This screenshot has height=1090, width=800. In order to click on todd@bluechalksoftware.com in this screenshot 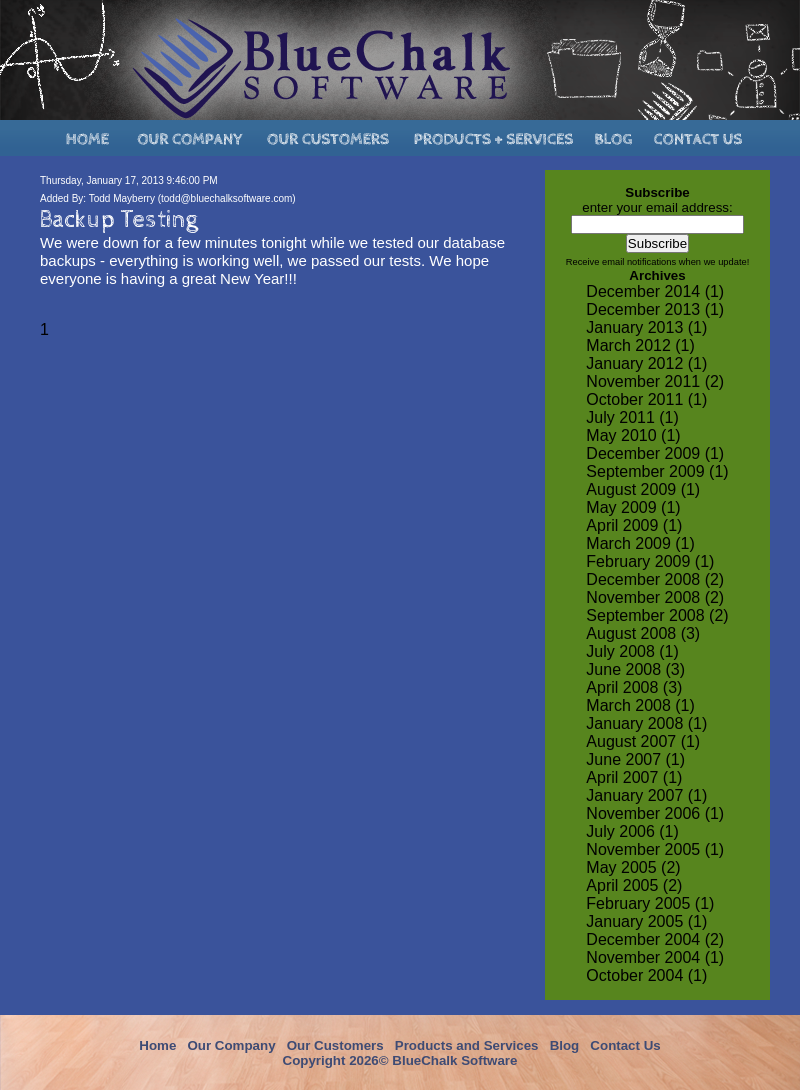, I will do `click(226, 198)`.